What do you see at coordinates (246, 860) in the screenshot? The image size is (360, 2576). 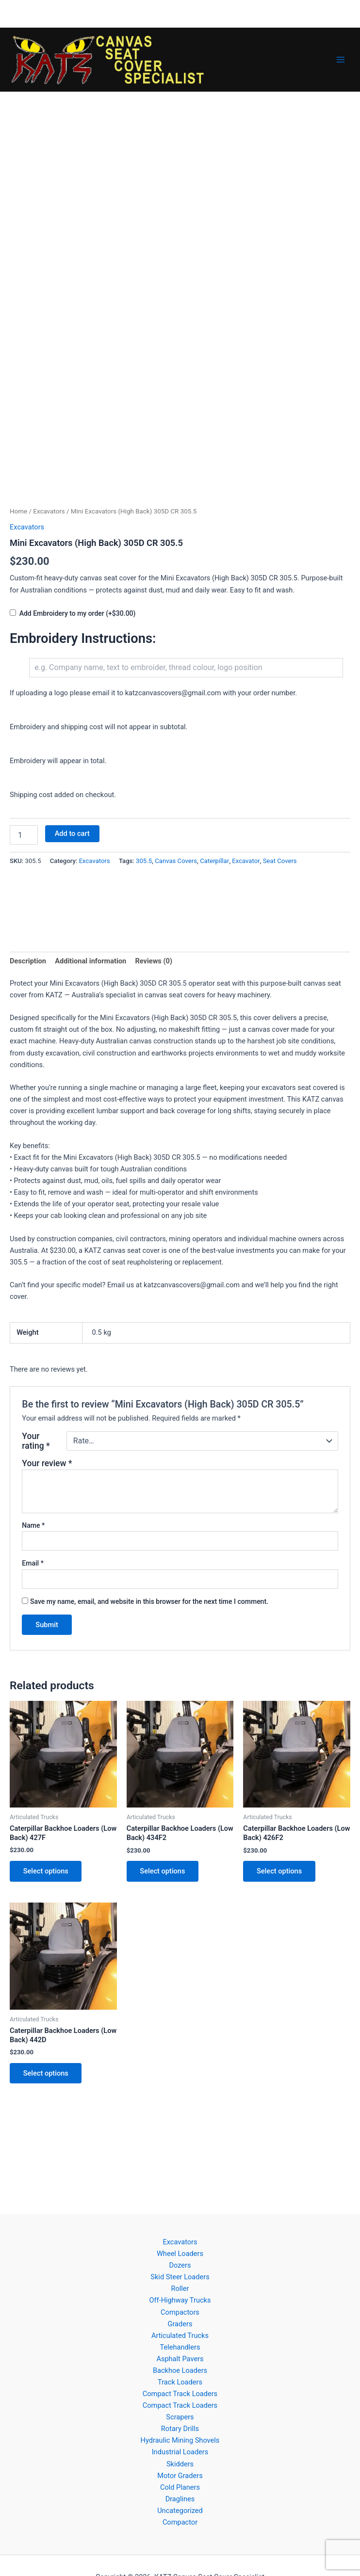 I see `Excavator` at bounding box center [246, 860].